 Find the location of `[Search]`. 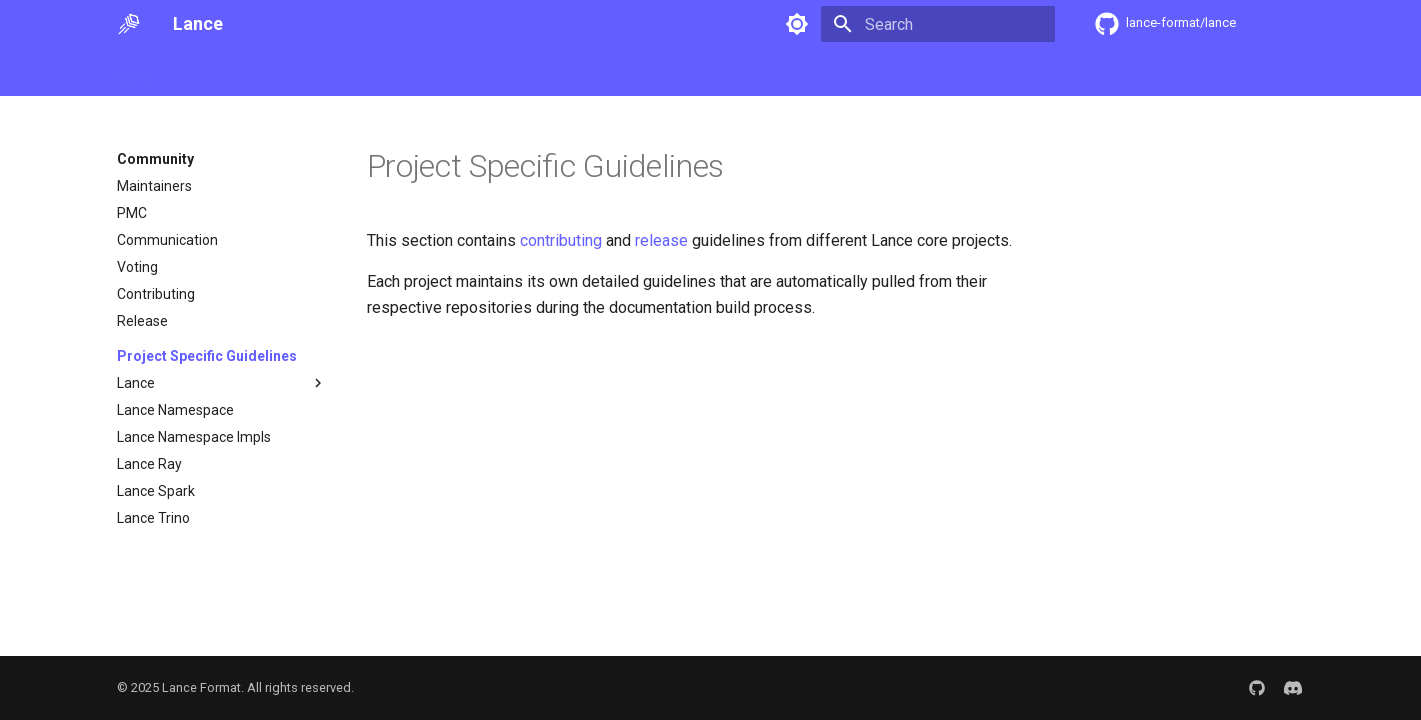

[Search] is located at coordinates (938, 24).